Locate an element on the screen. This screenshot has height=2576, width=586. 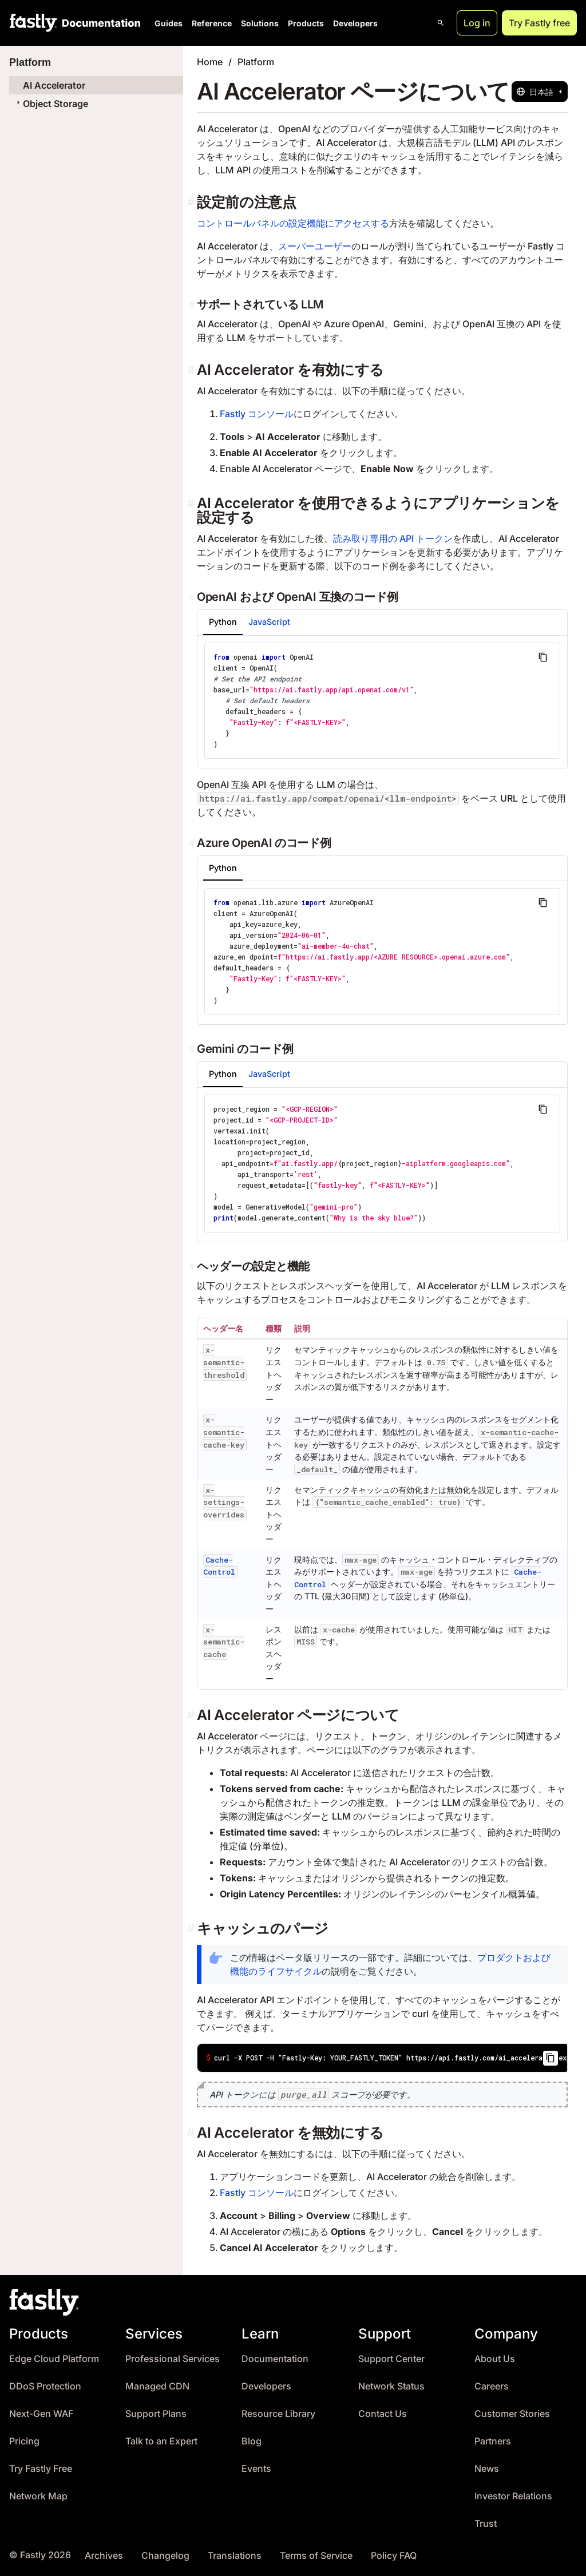
コントロールパネルの設定機能にアクセスする is located at coordinates (293, 223).